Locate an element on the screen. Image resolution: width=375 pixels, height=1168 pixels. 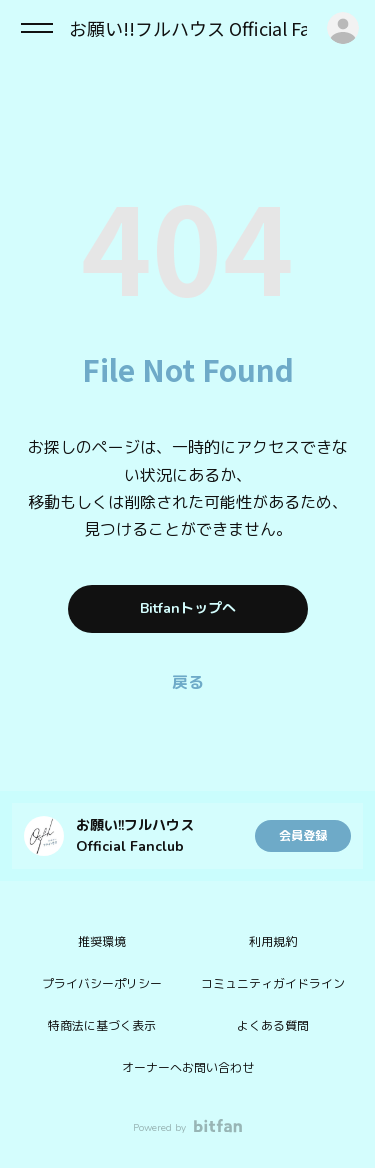
特商法に基づく表示 is located at coordinates (102, 1026).